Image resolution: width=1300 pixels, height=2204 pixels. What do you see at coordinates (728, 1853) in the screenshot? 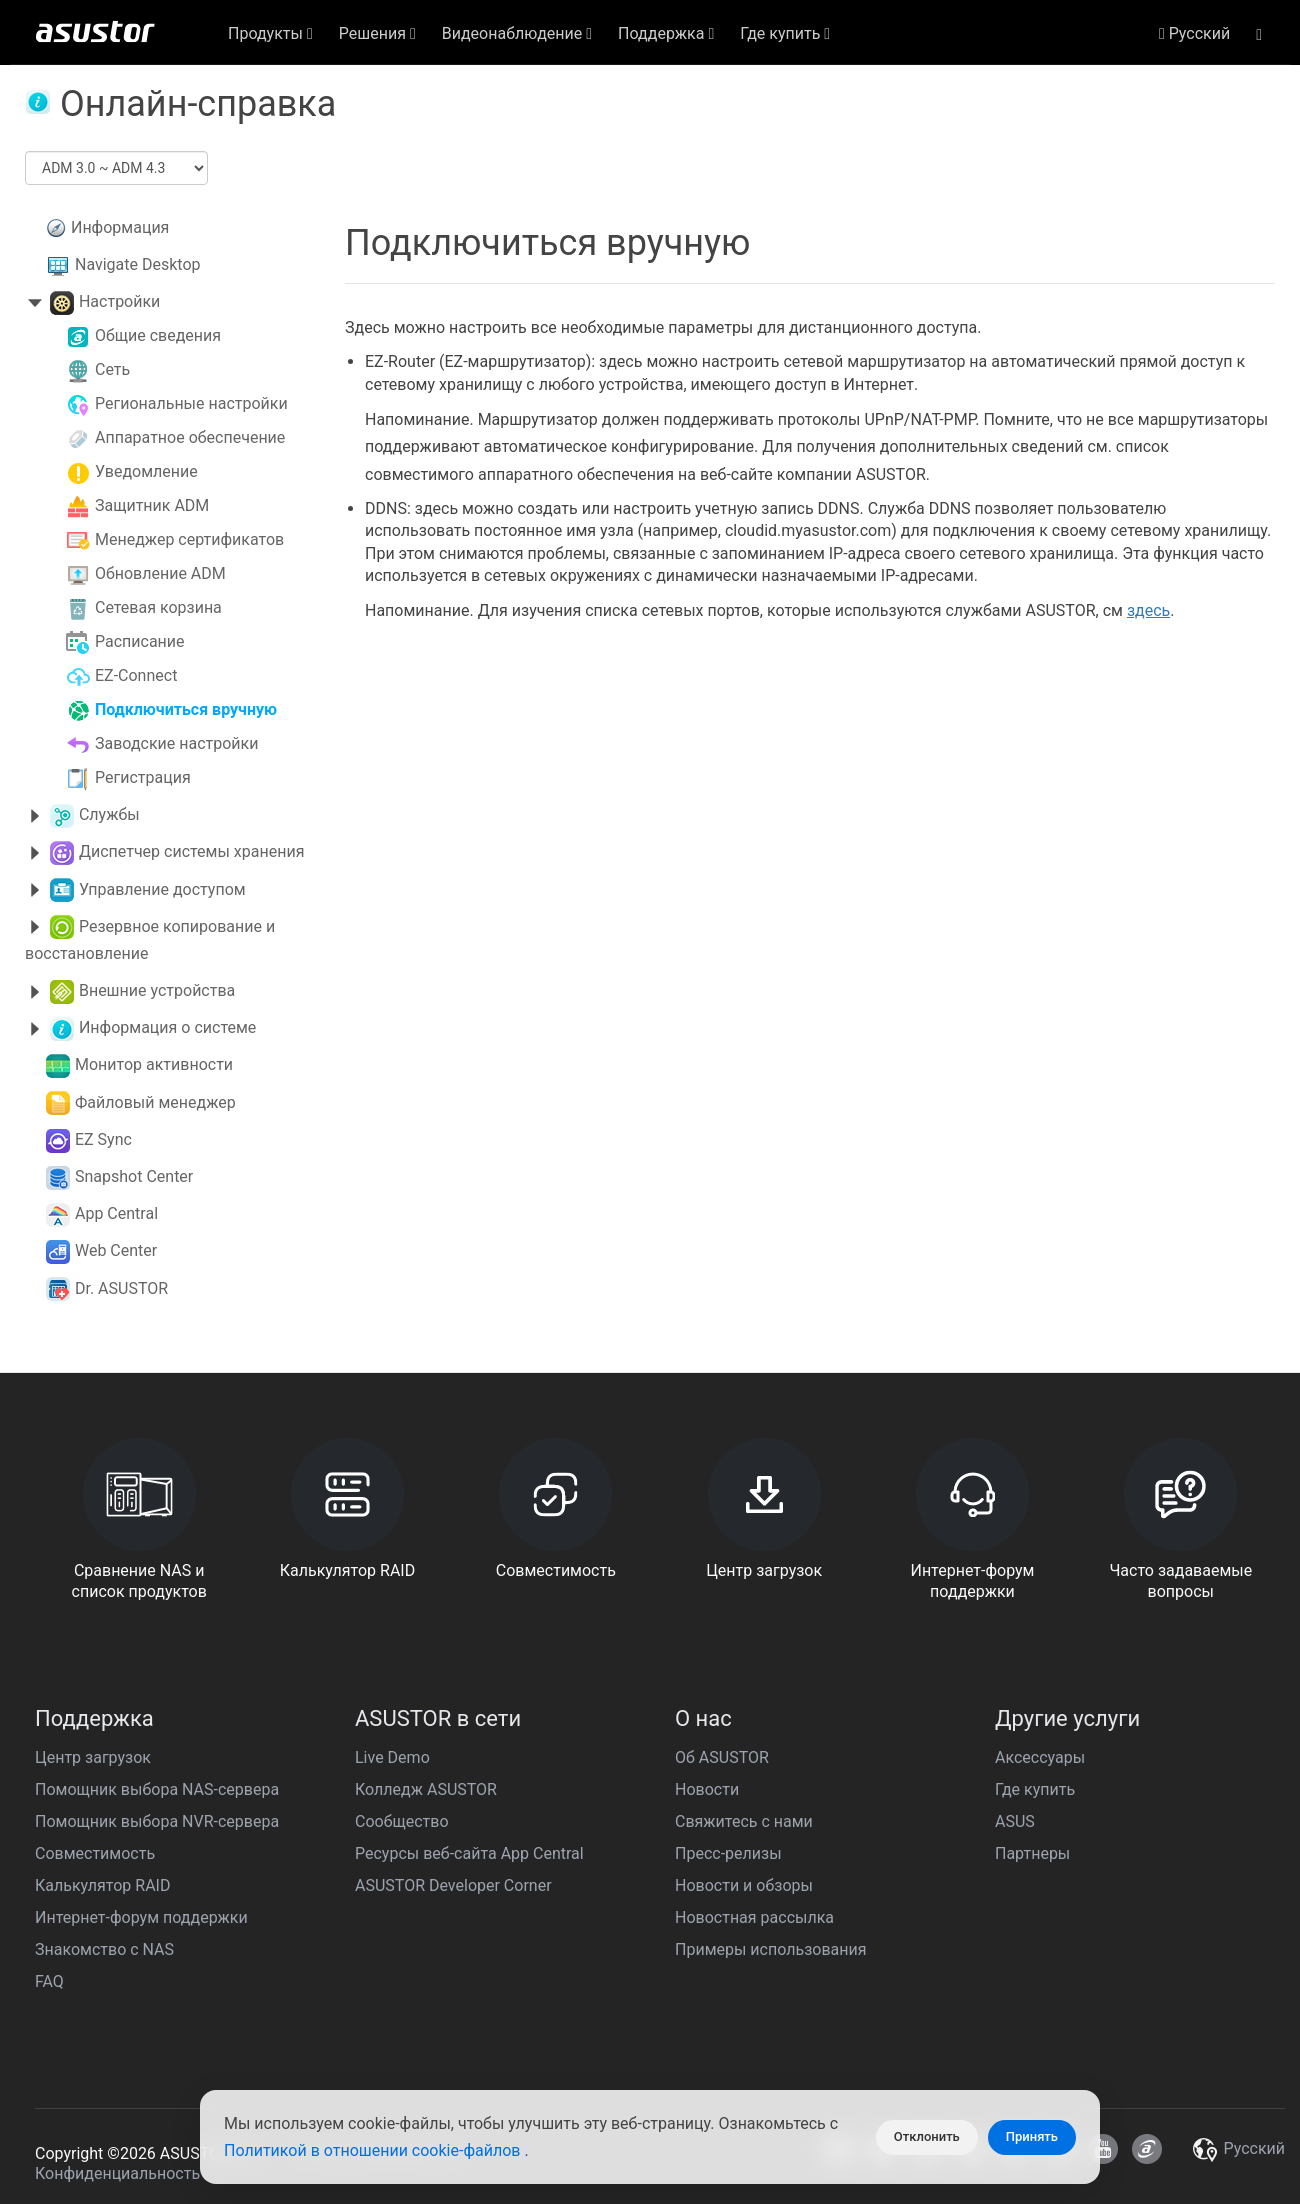
I see `Пресс-релизы` at bounding box center [728, 1853].